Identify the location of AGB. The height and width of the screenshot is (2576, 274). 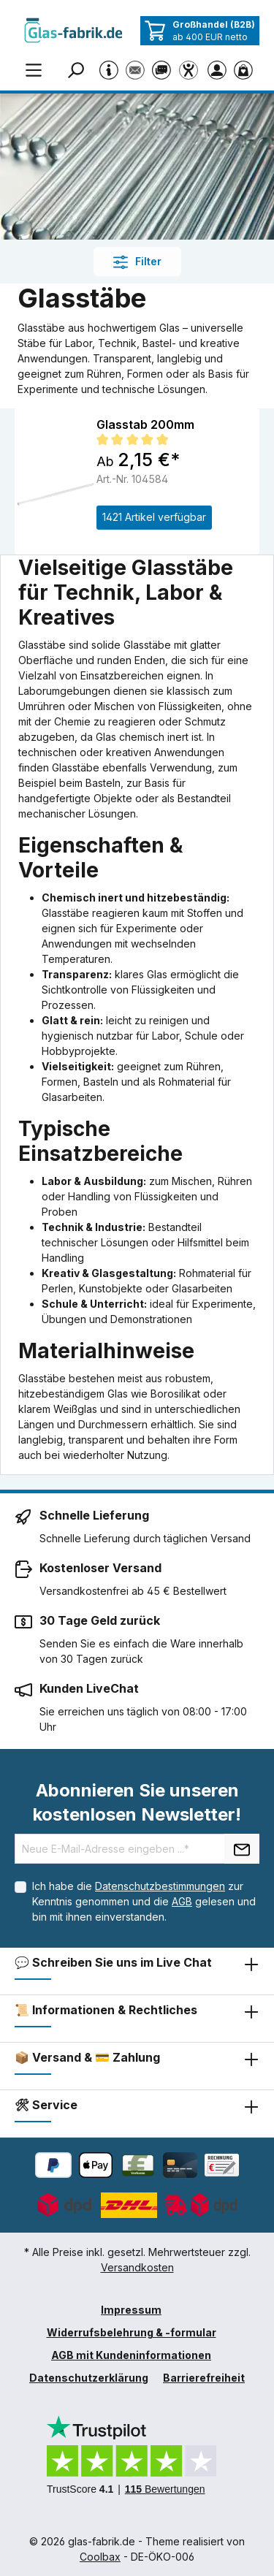
(182, 1901).